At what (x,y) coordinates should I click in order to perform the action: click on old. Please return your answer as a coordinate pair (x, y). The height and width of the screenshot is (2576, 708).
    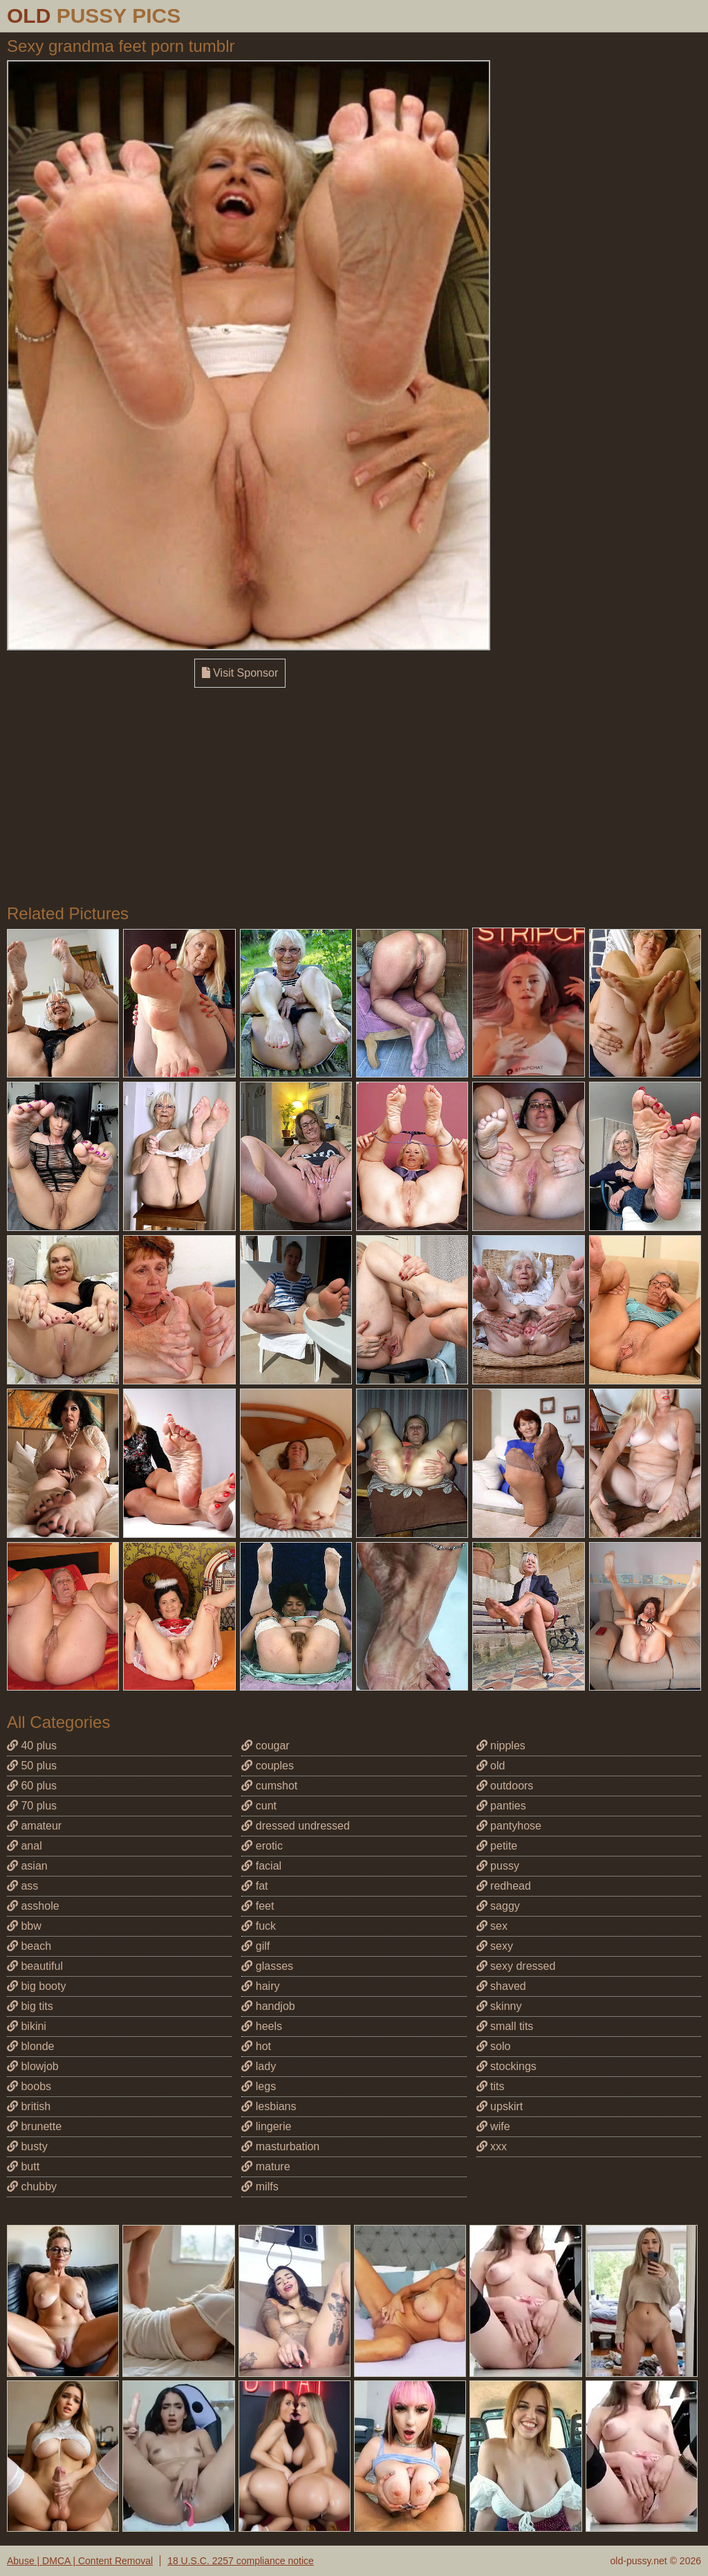
    Looking at the image, I should click on (490, 1765).